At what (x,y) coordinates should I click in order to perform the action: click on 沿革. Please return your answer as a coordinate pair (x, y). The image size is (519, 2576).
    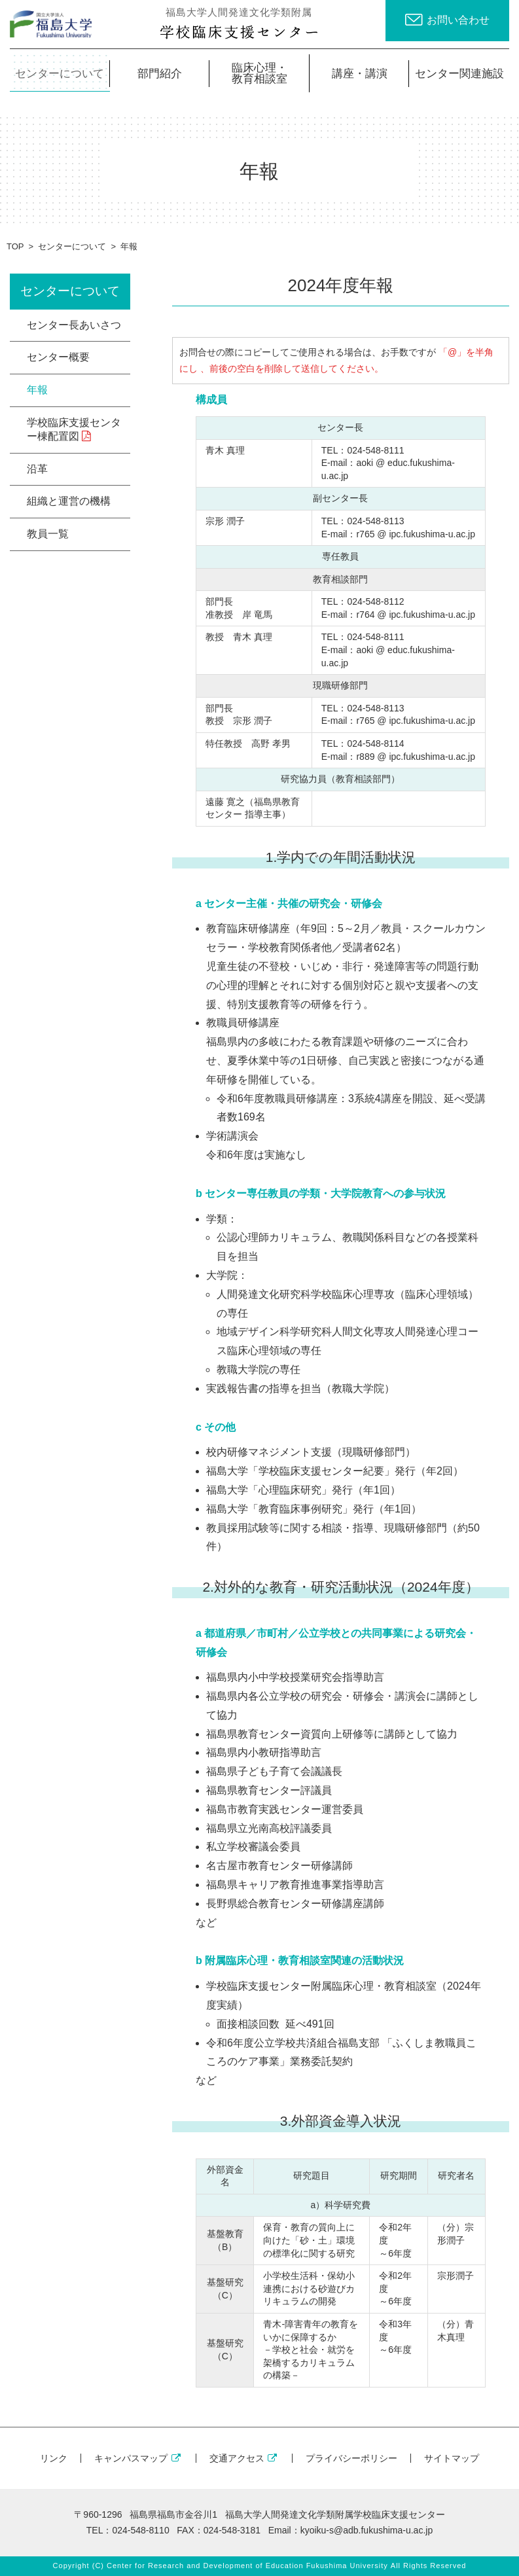
    Looking at the image, I should click on (37, 468).